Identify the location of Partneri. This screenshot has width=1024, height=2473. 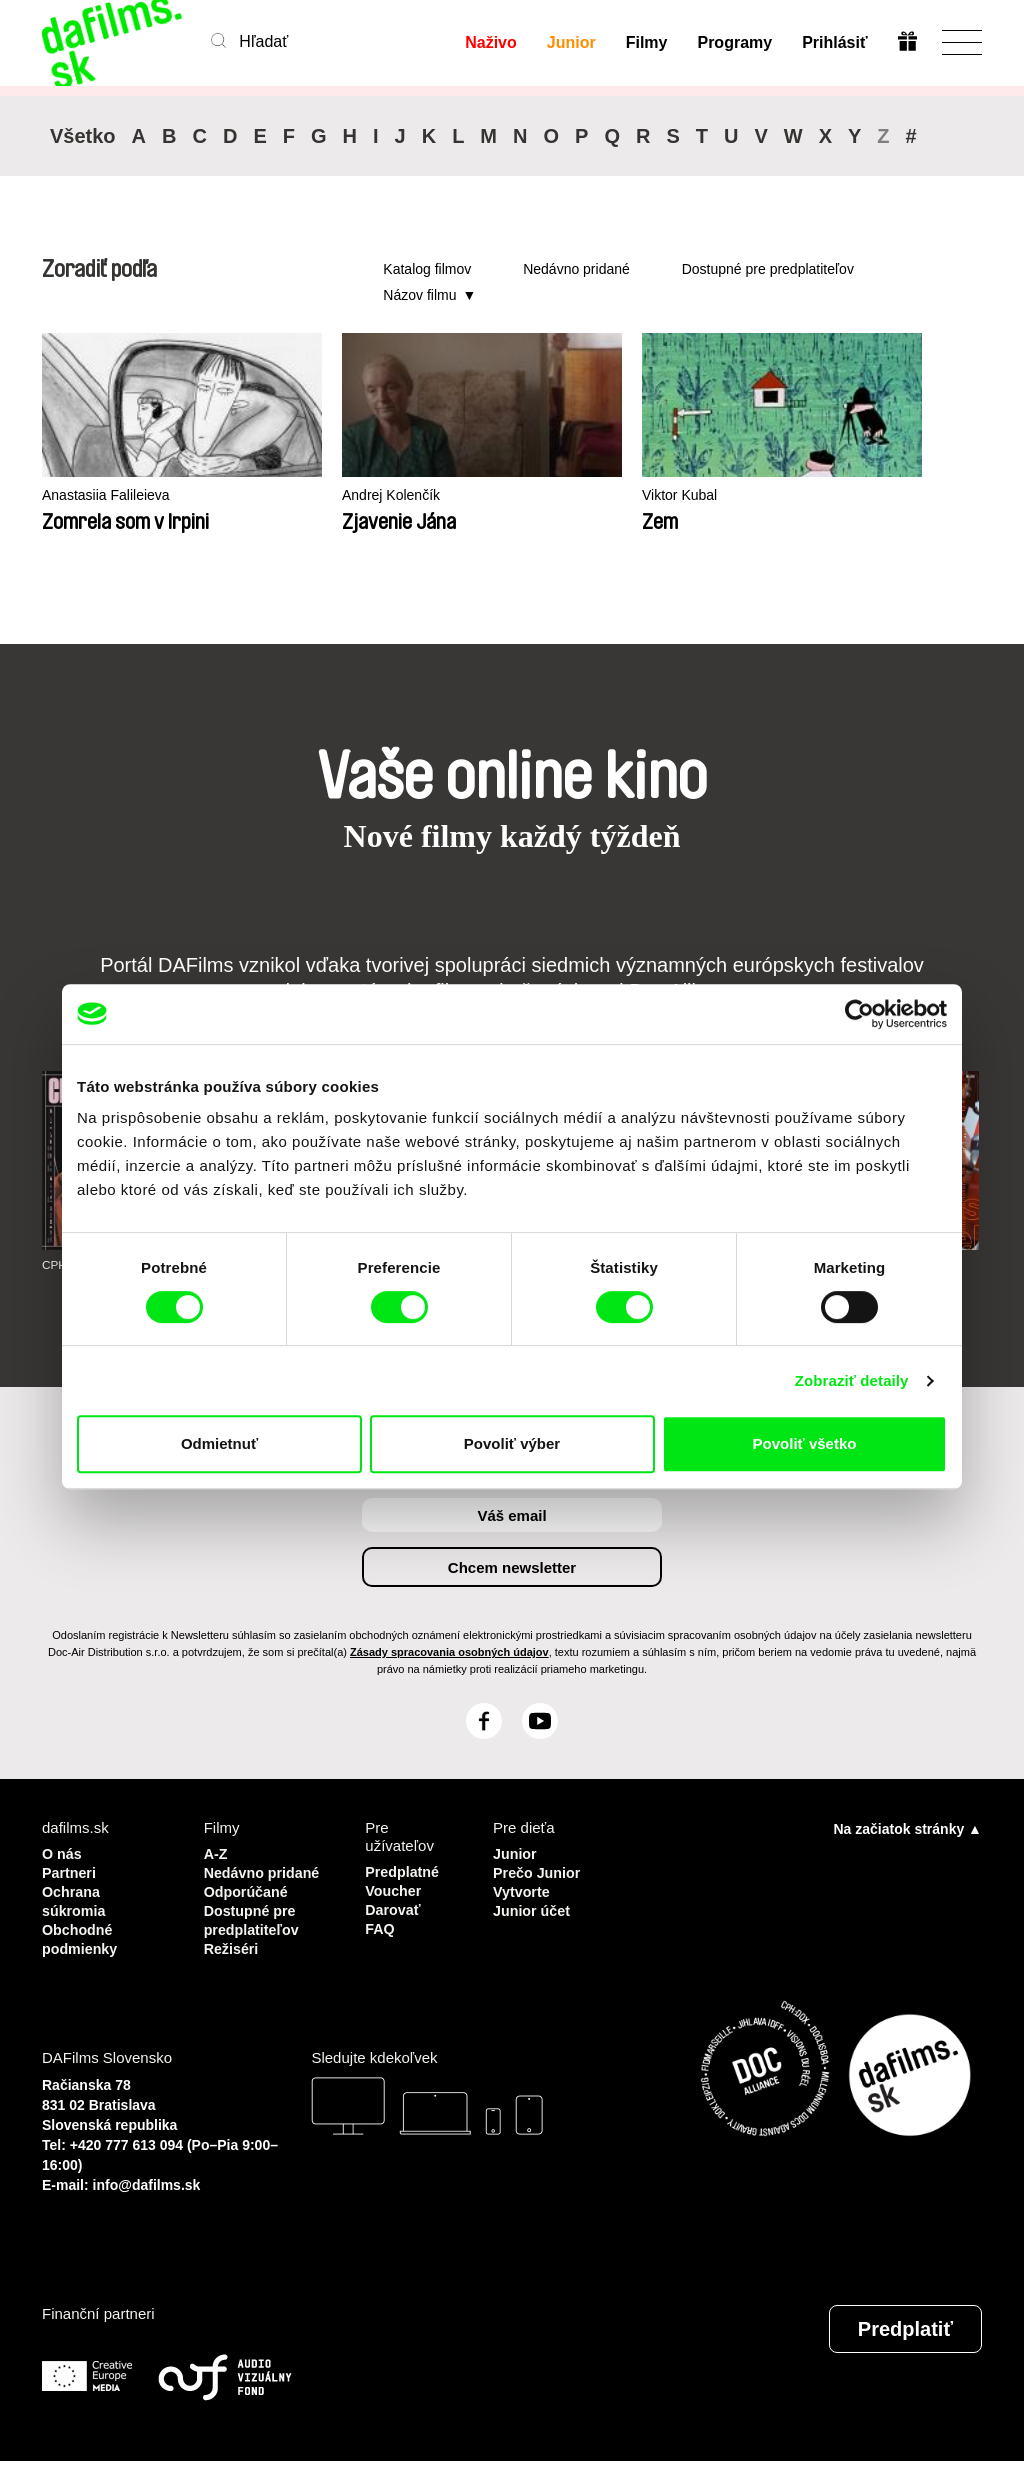
(70, 1871).